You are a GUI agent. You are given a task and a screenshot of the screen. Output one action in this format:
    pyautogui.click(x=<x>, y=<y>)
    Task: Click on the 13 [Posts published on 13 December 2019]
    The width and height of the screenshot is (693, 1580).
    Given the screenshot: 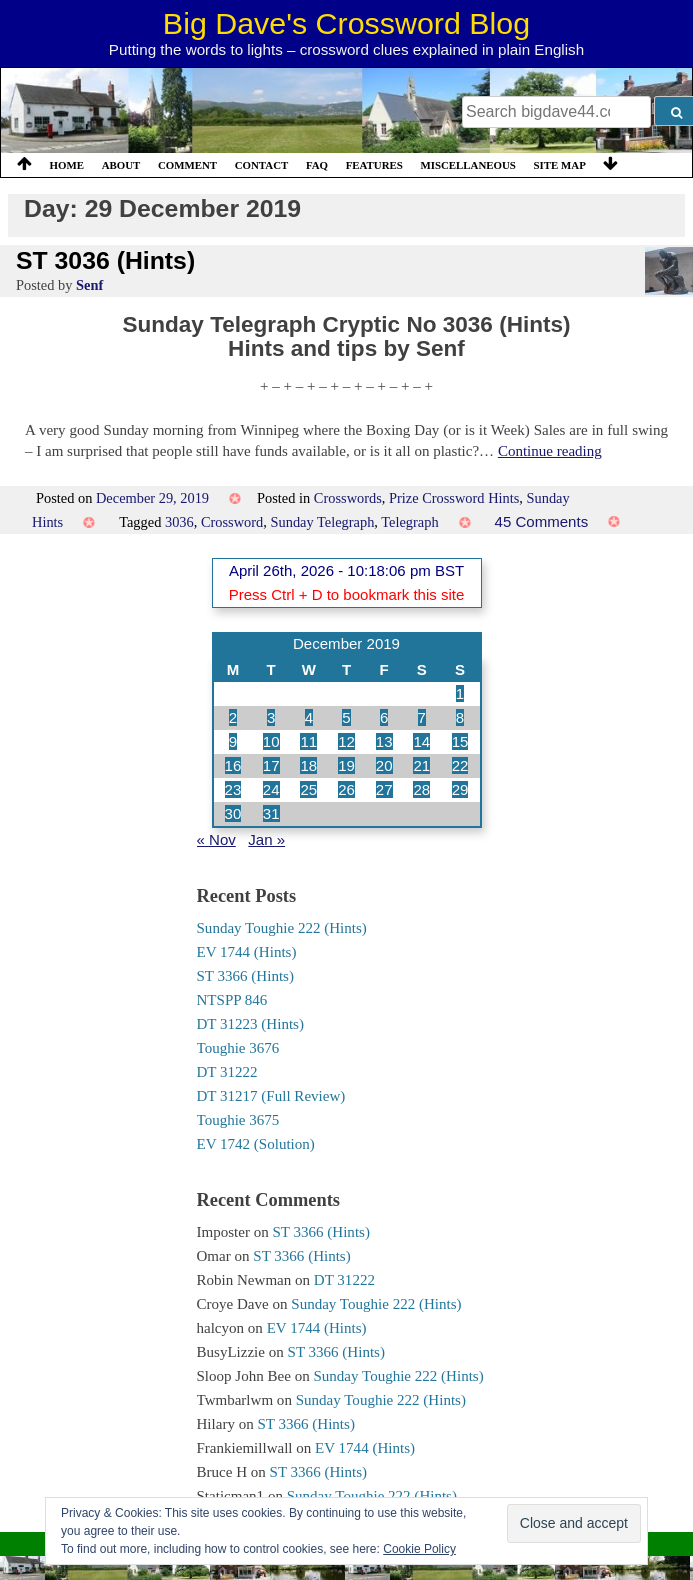 What is the action you would take?
    pyautogui.click(x=384, y=741)
    